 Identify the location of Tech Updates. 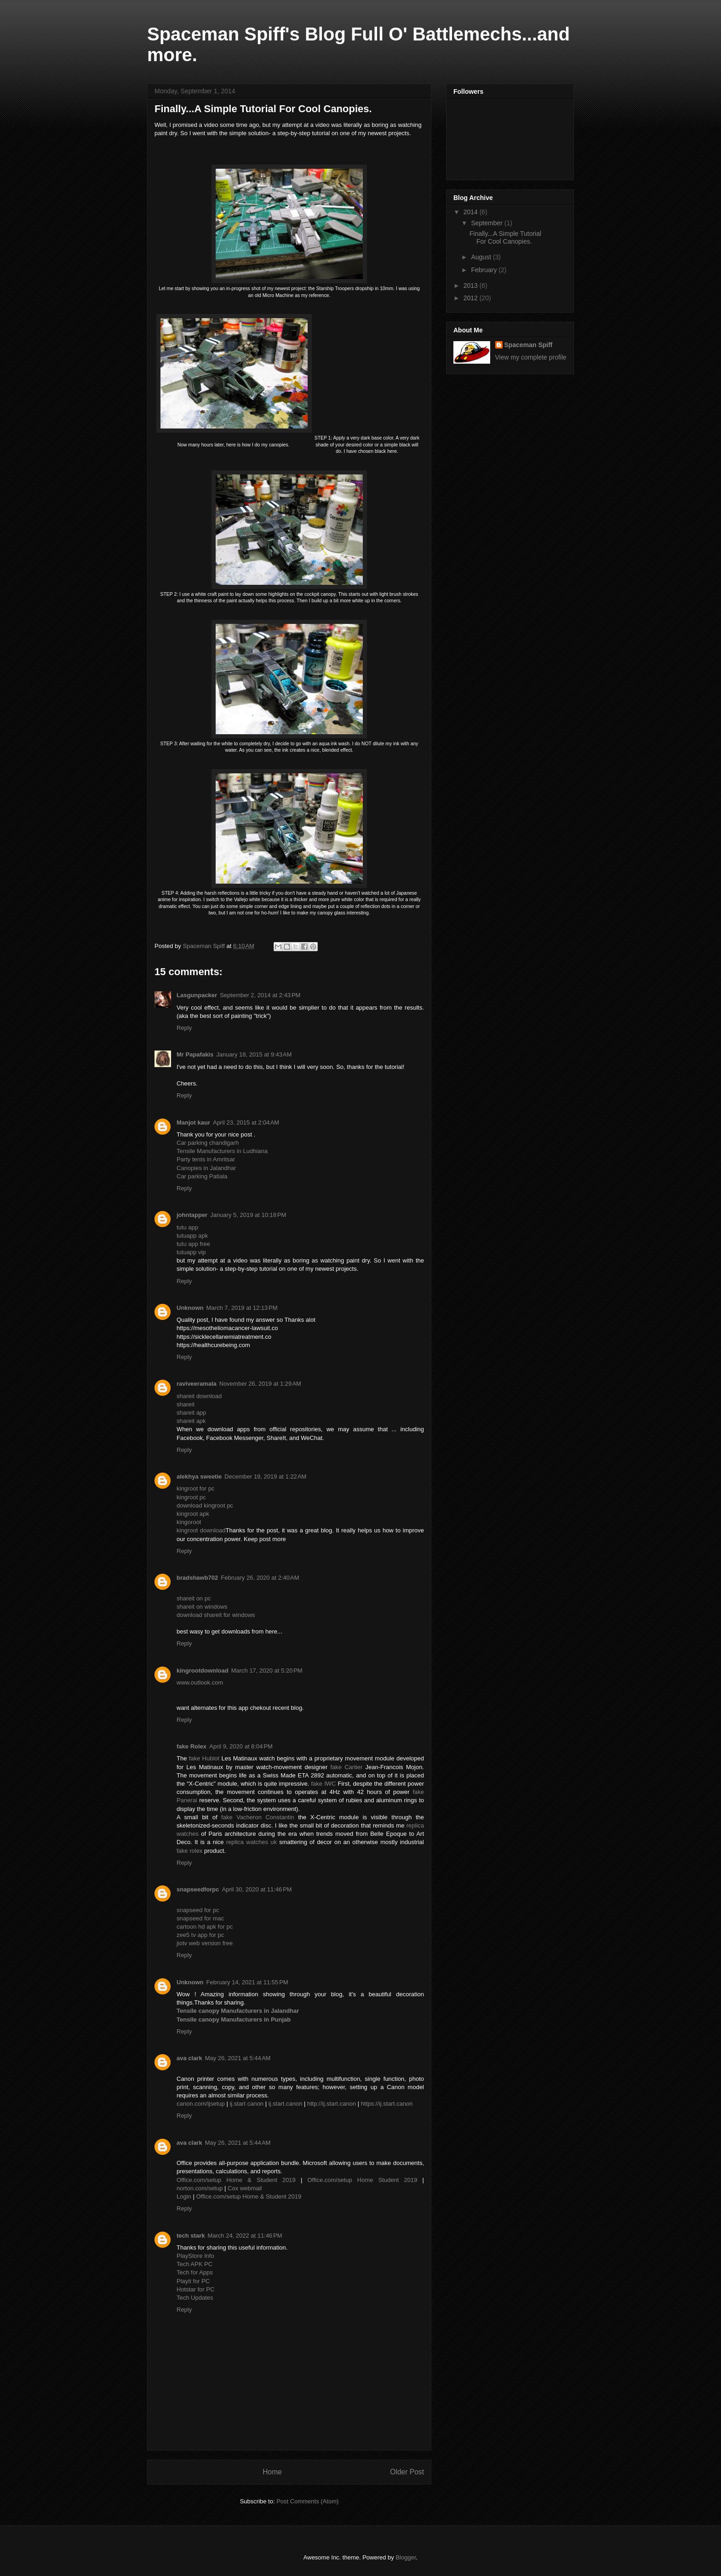
(195, 2297).